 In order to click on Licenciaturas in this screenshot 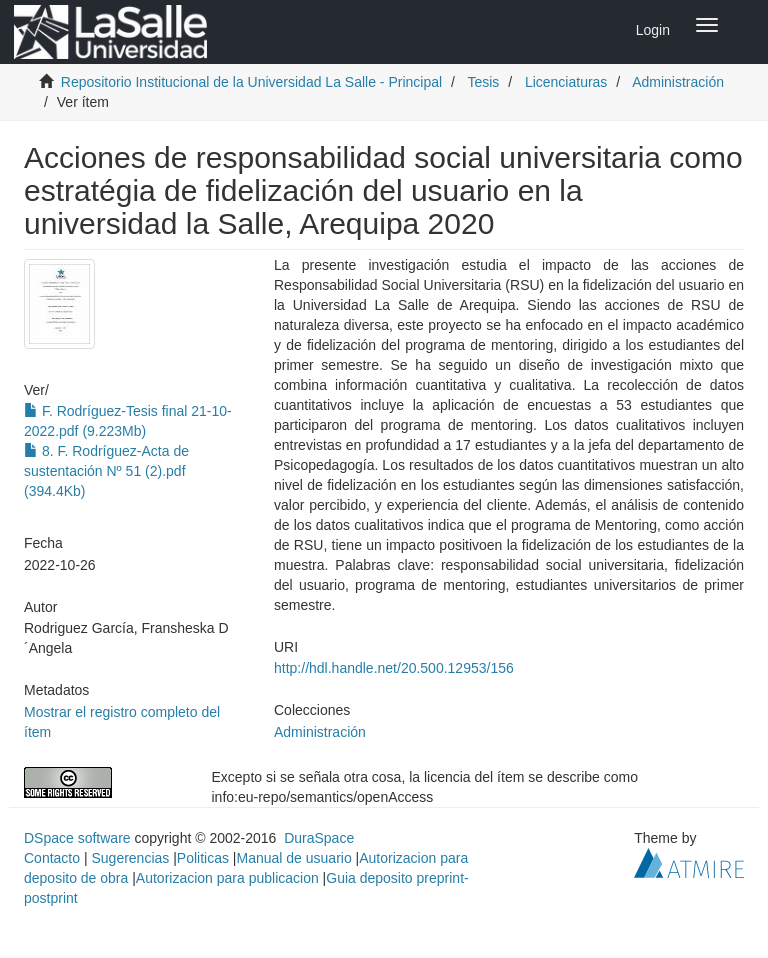, I will do `click(566, 82)`.